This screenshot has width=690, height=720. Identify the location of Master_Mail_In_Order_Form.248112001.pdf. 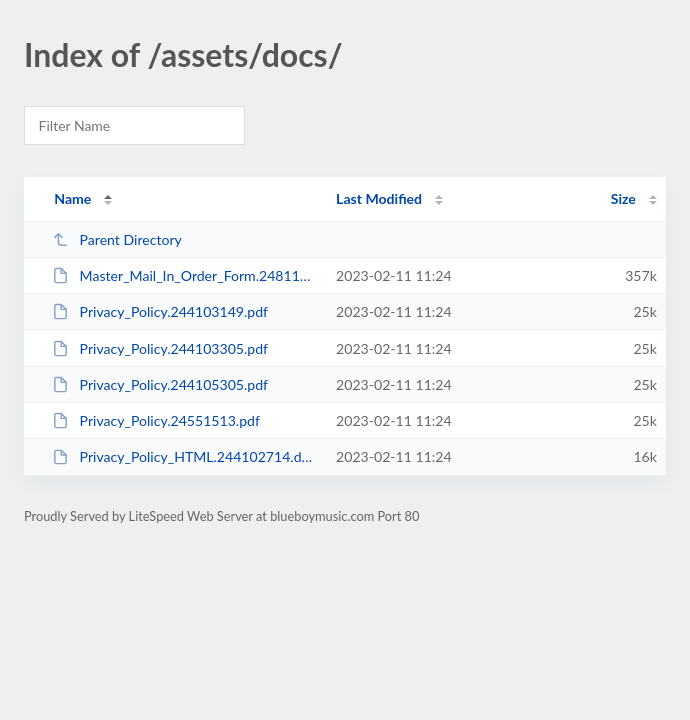
(185, 275).